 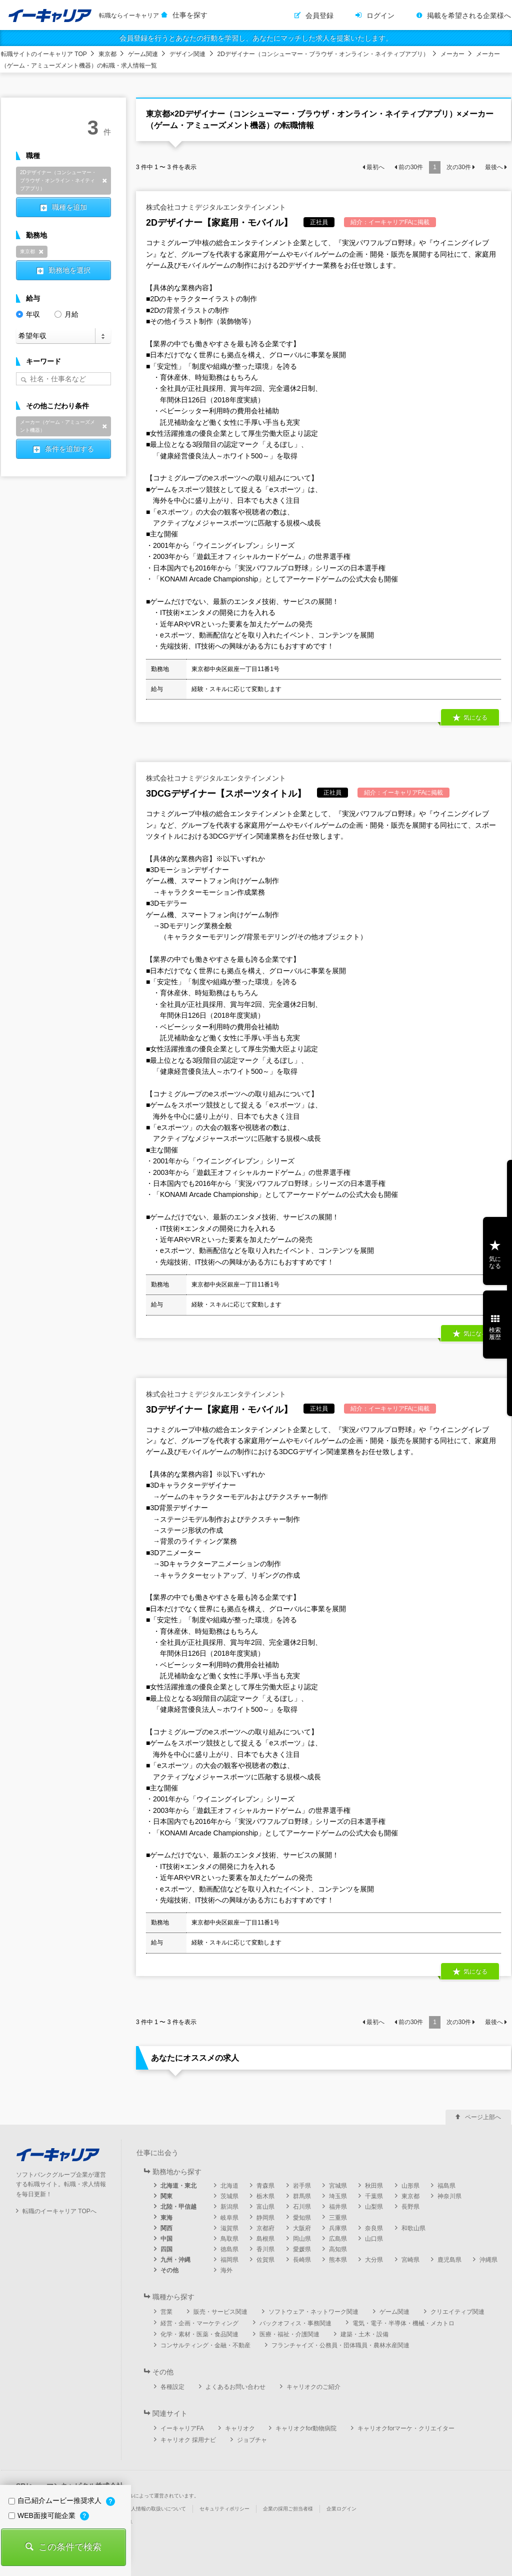 What do you see at coordinates (166, 2311) in the screenshot?
I see `営業` at bounding box center [166, 2311].